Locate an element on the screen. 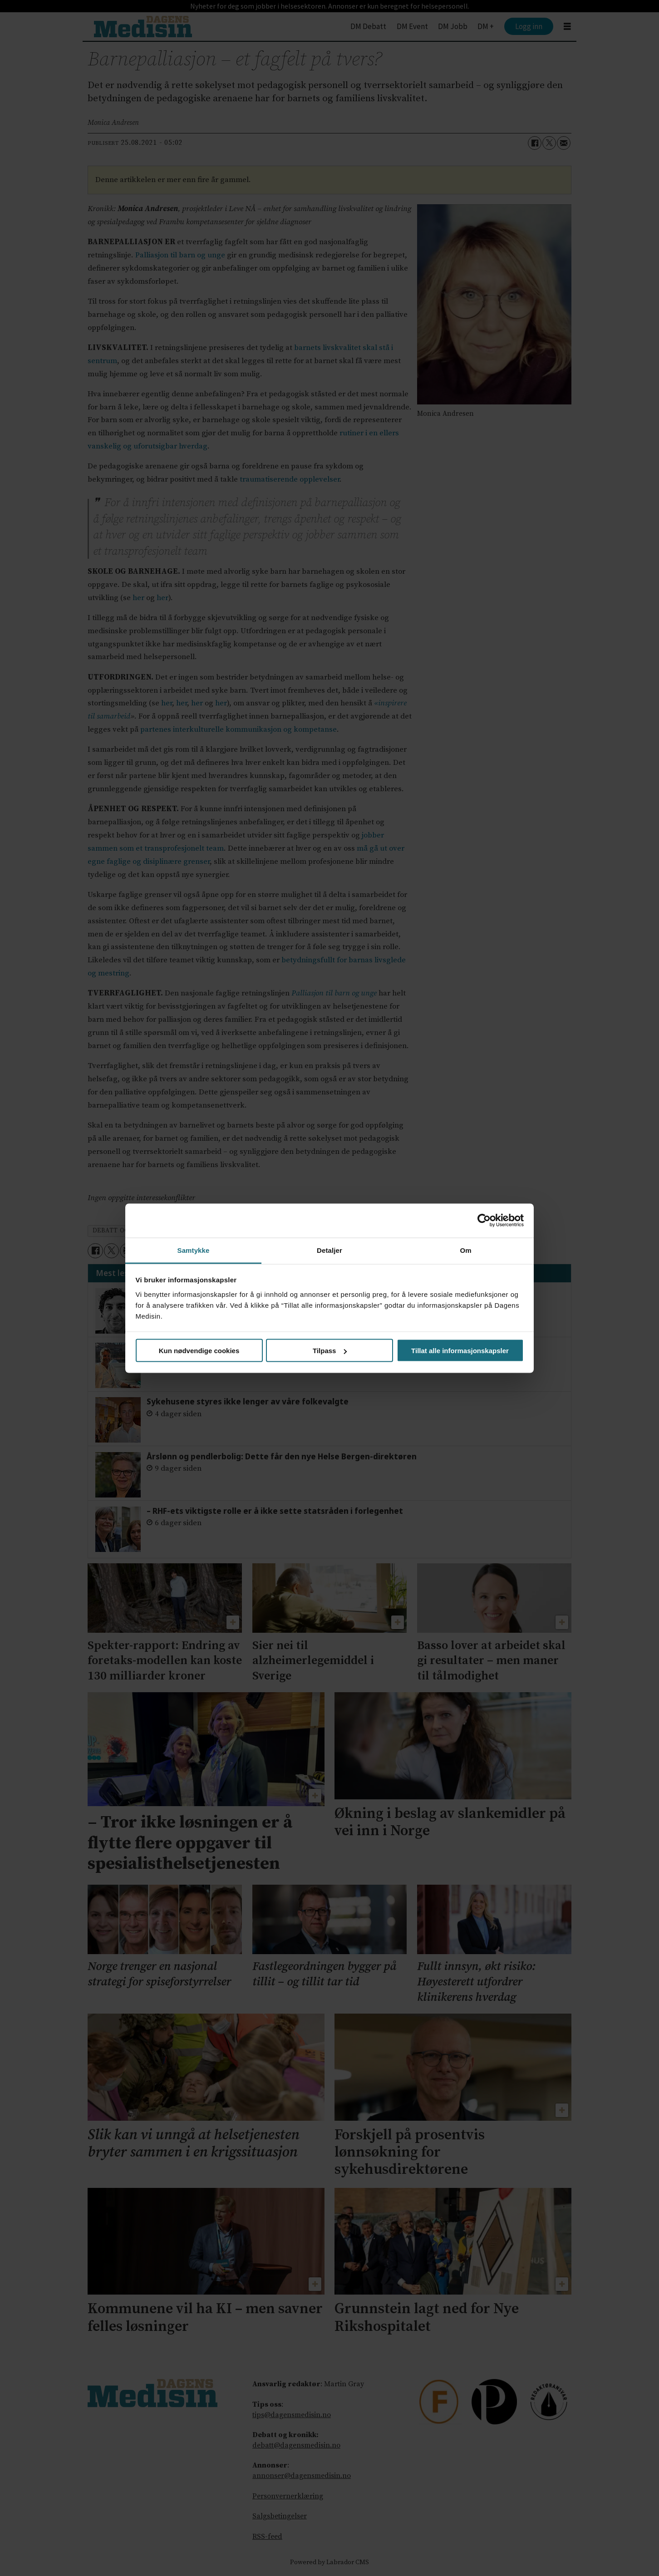 The width and height of the screenshot is (659, 2576). Kun nødvendige cookies is located at coordinates (199, 1350).